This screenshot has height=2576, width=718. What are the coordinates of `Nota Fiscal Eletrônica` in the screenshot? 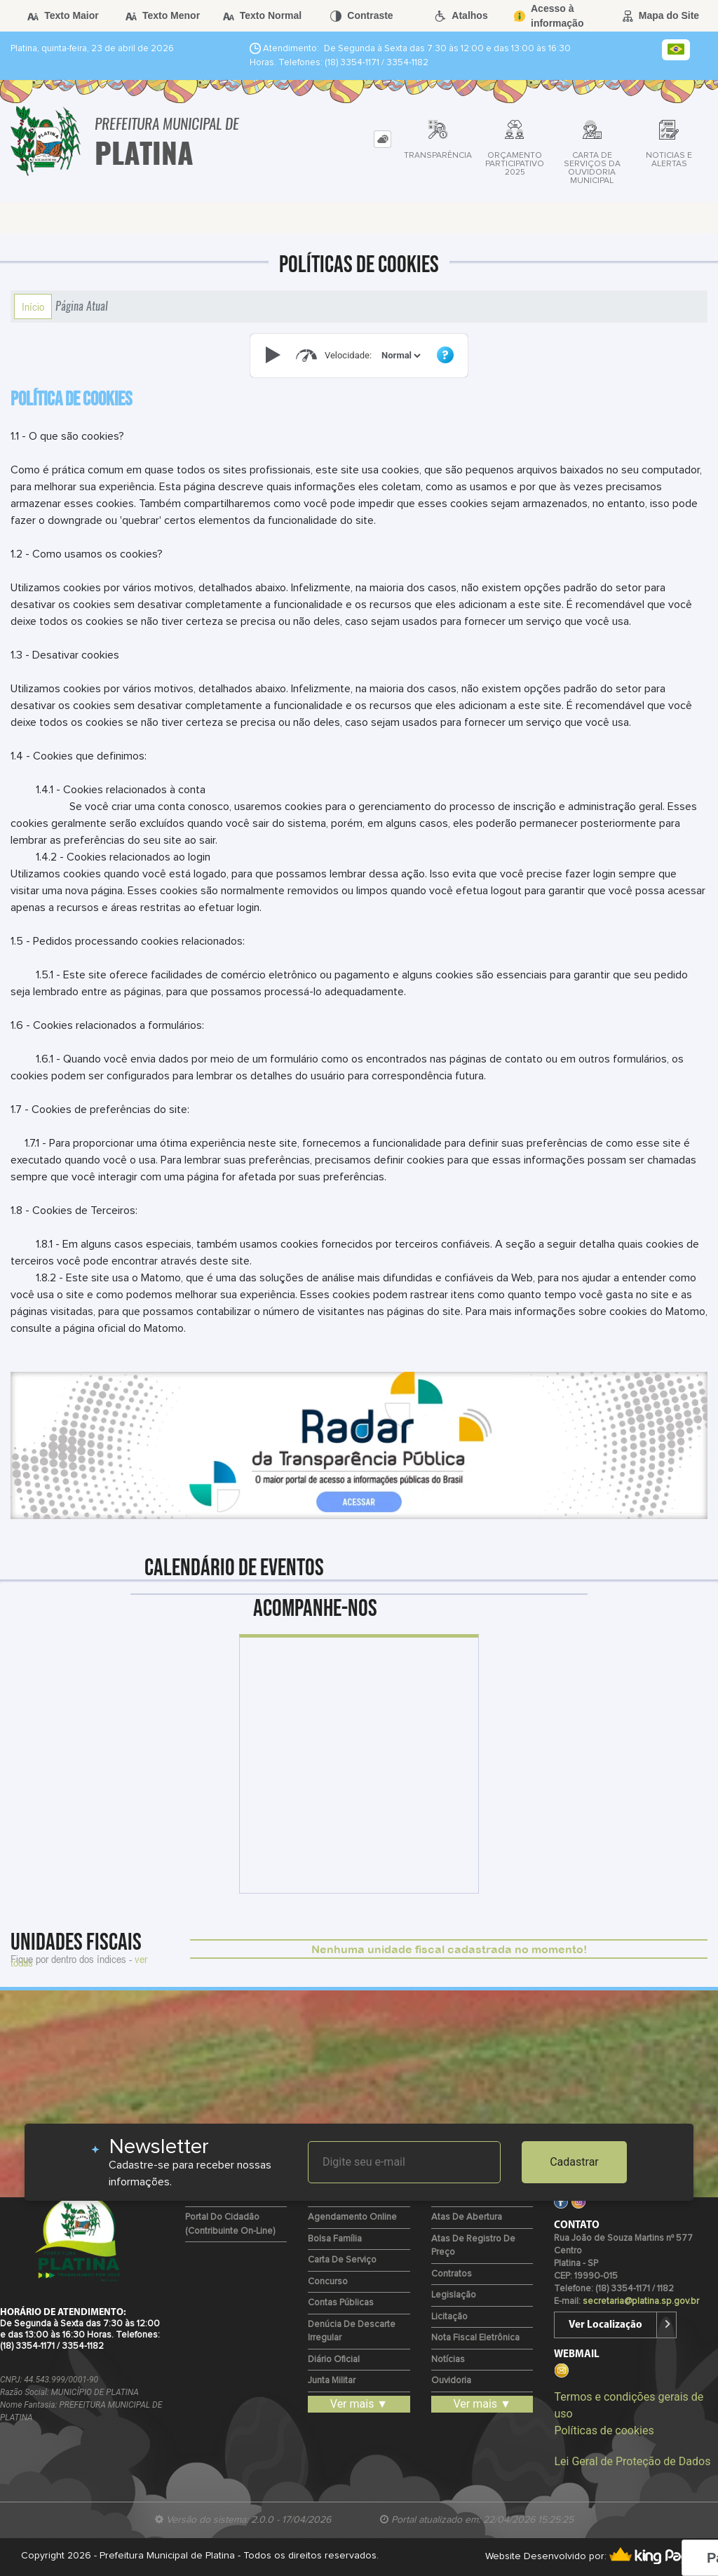 It's located at (475, 2337).